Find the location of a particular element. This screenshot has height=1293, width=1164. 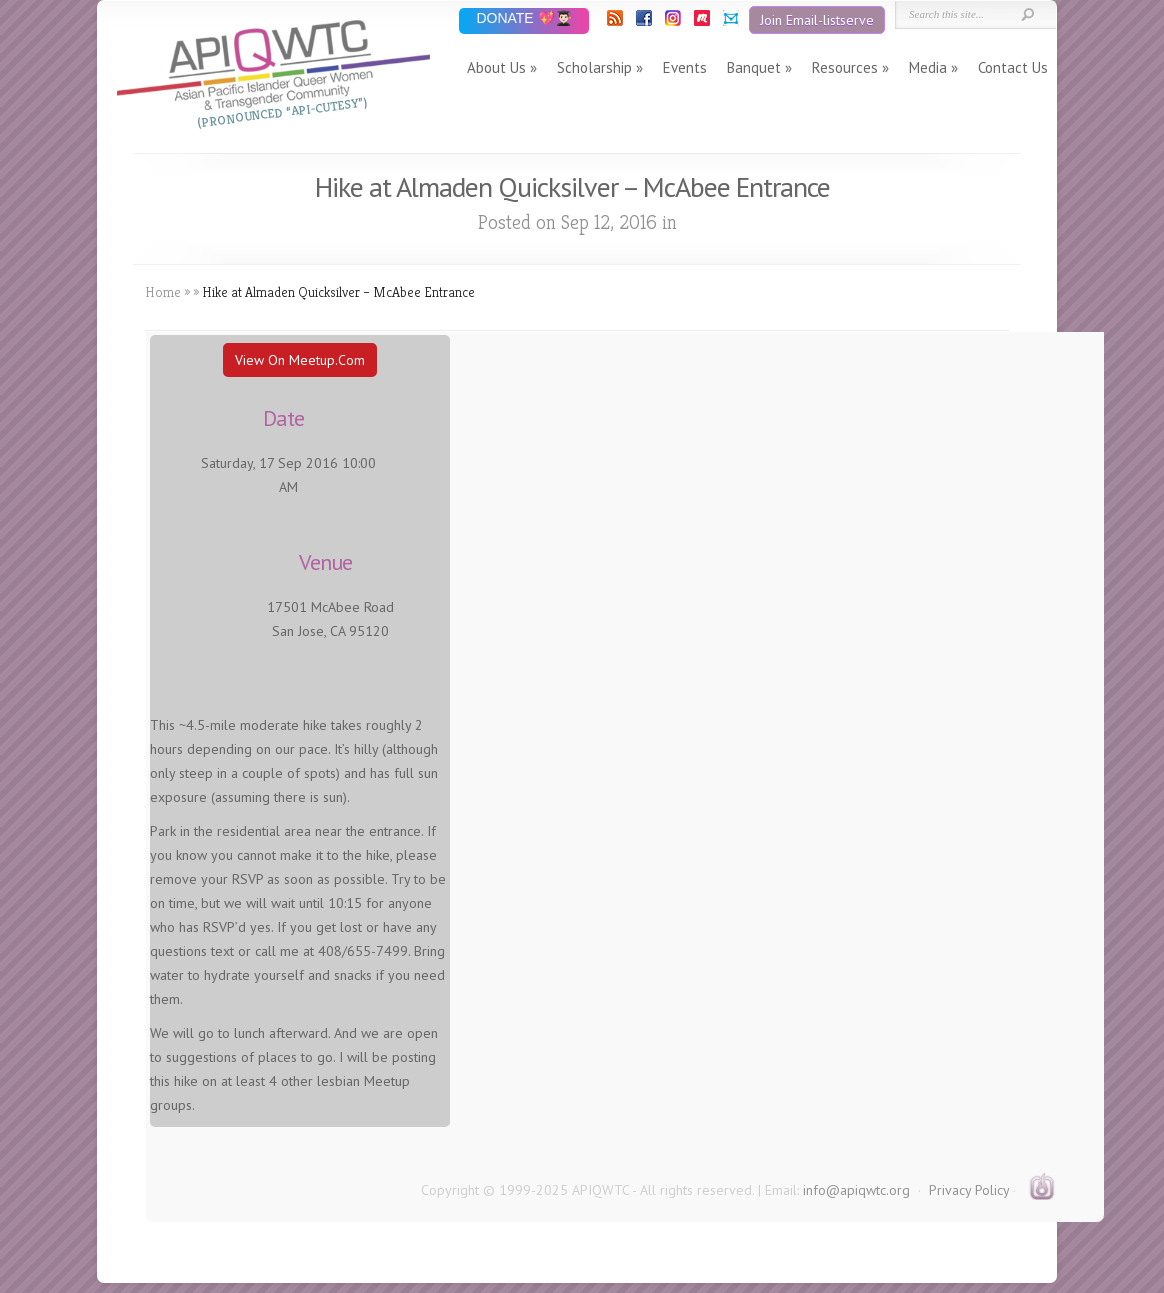

Media is located at coordinates (928, 67).